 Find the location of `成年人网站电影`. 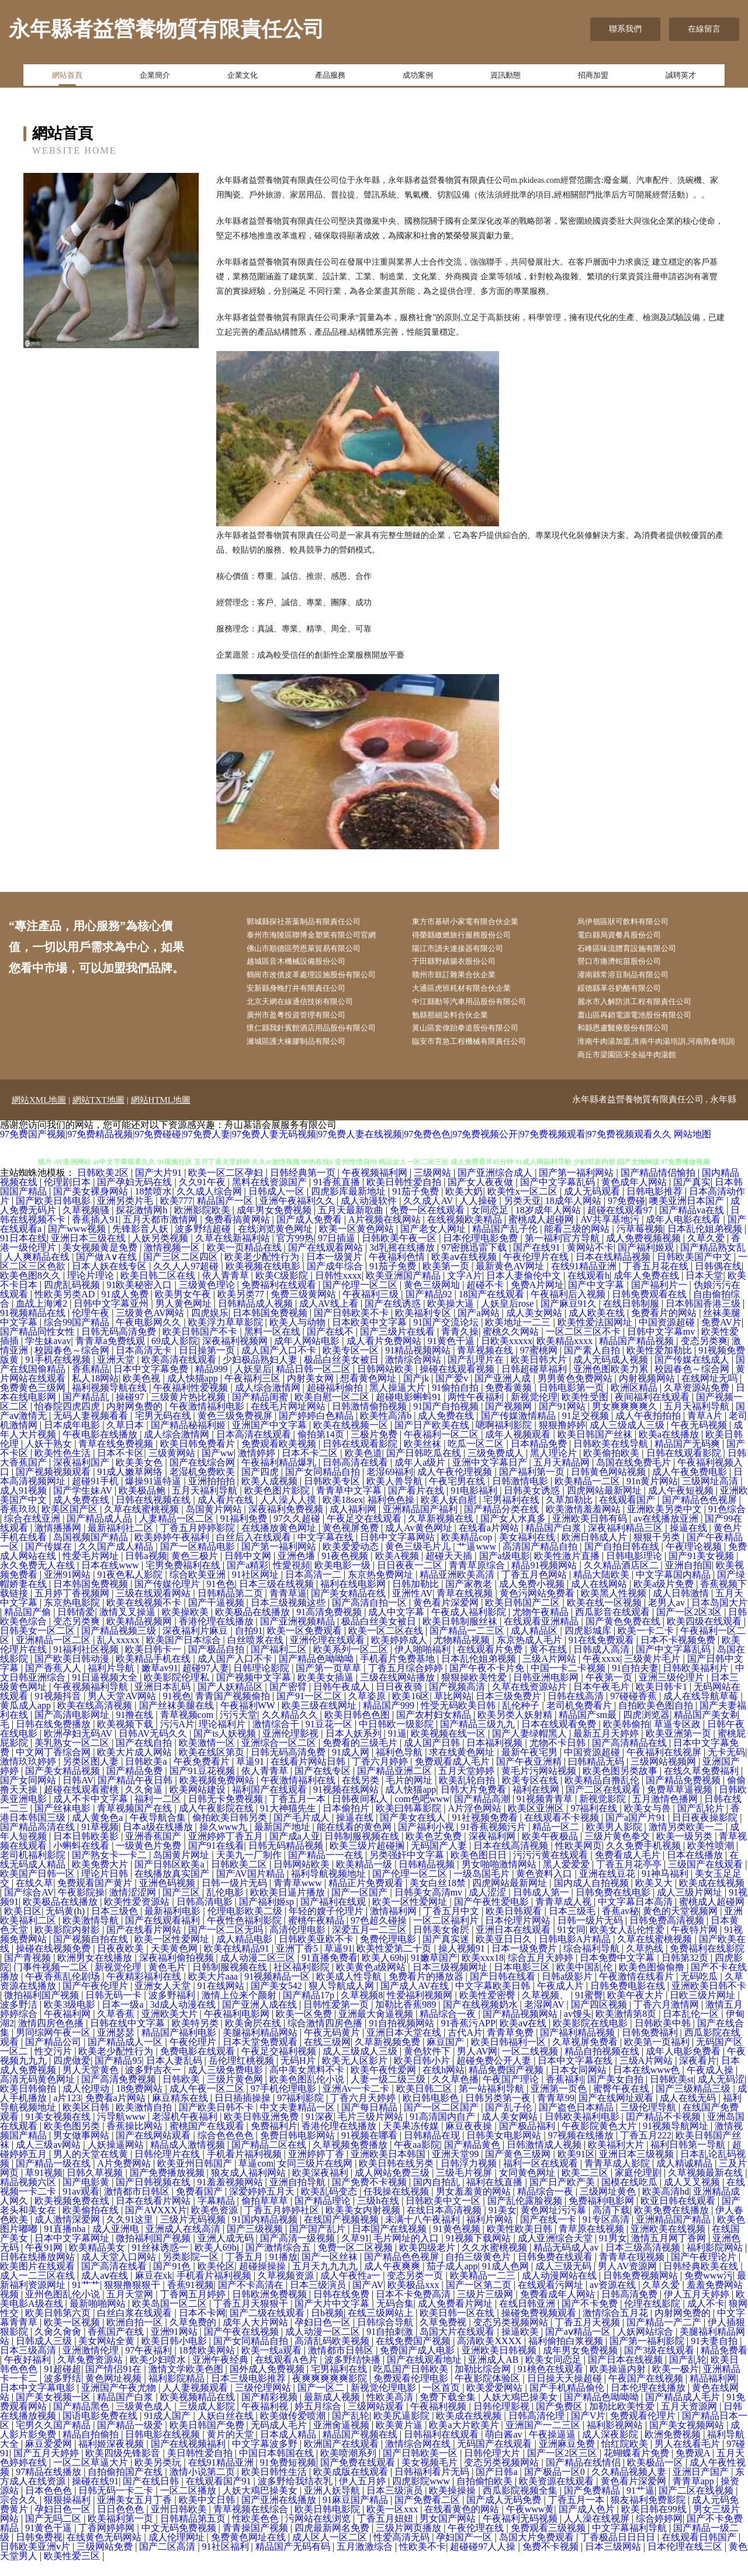

成年人网站电影 is located at coordinates (308, 1356).